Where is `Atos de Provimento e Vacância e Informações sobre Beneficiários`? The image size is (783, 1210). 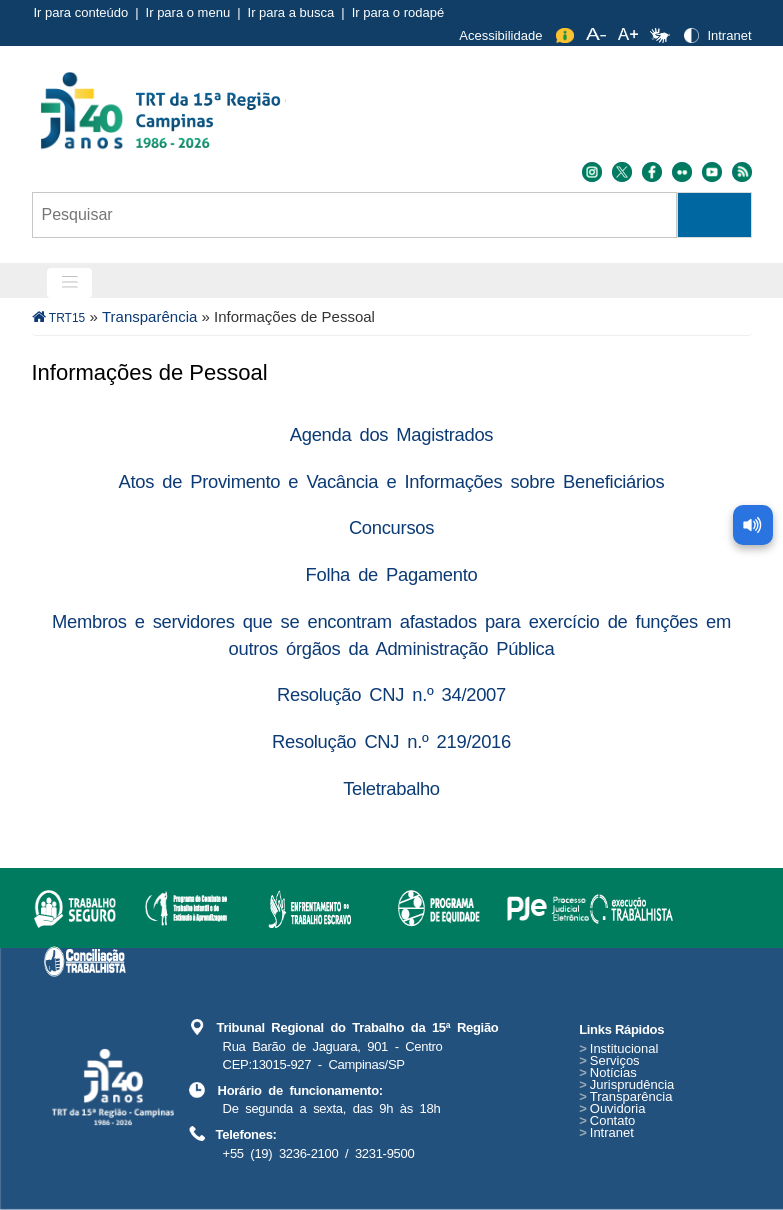 Atos de Provimento e Vacância e Informações sobre Beneficiários is located at coordinates (392, 481).